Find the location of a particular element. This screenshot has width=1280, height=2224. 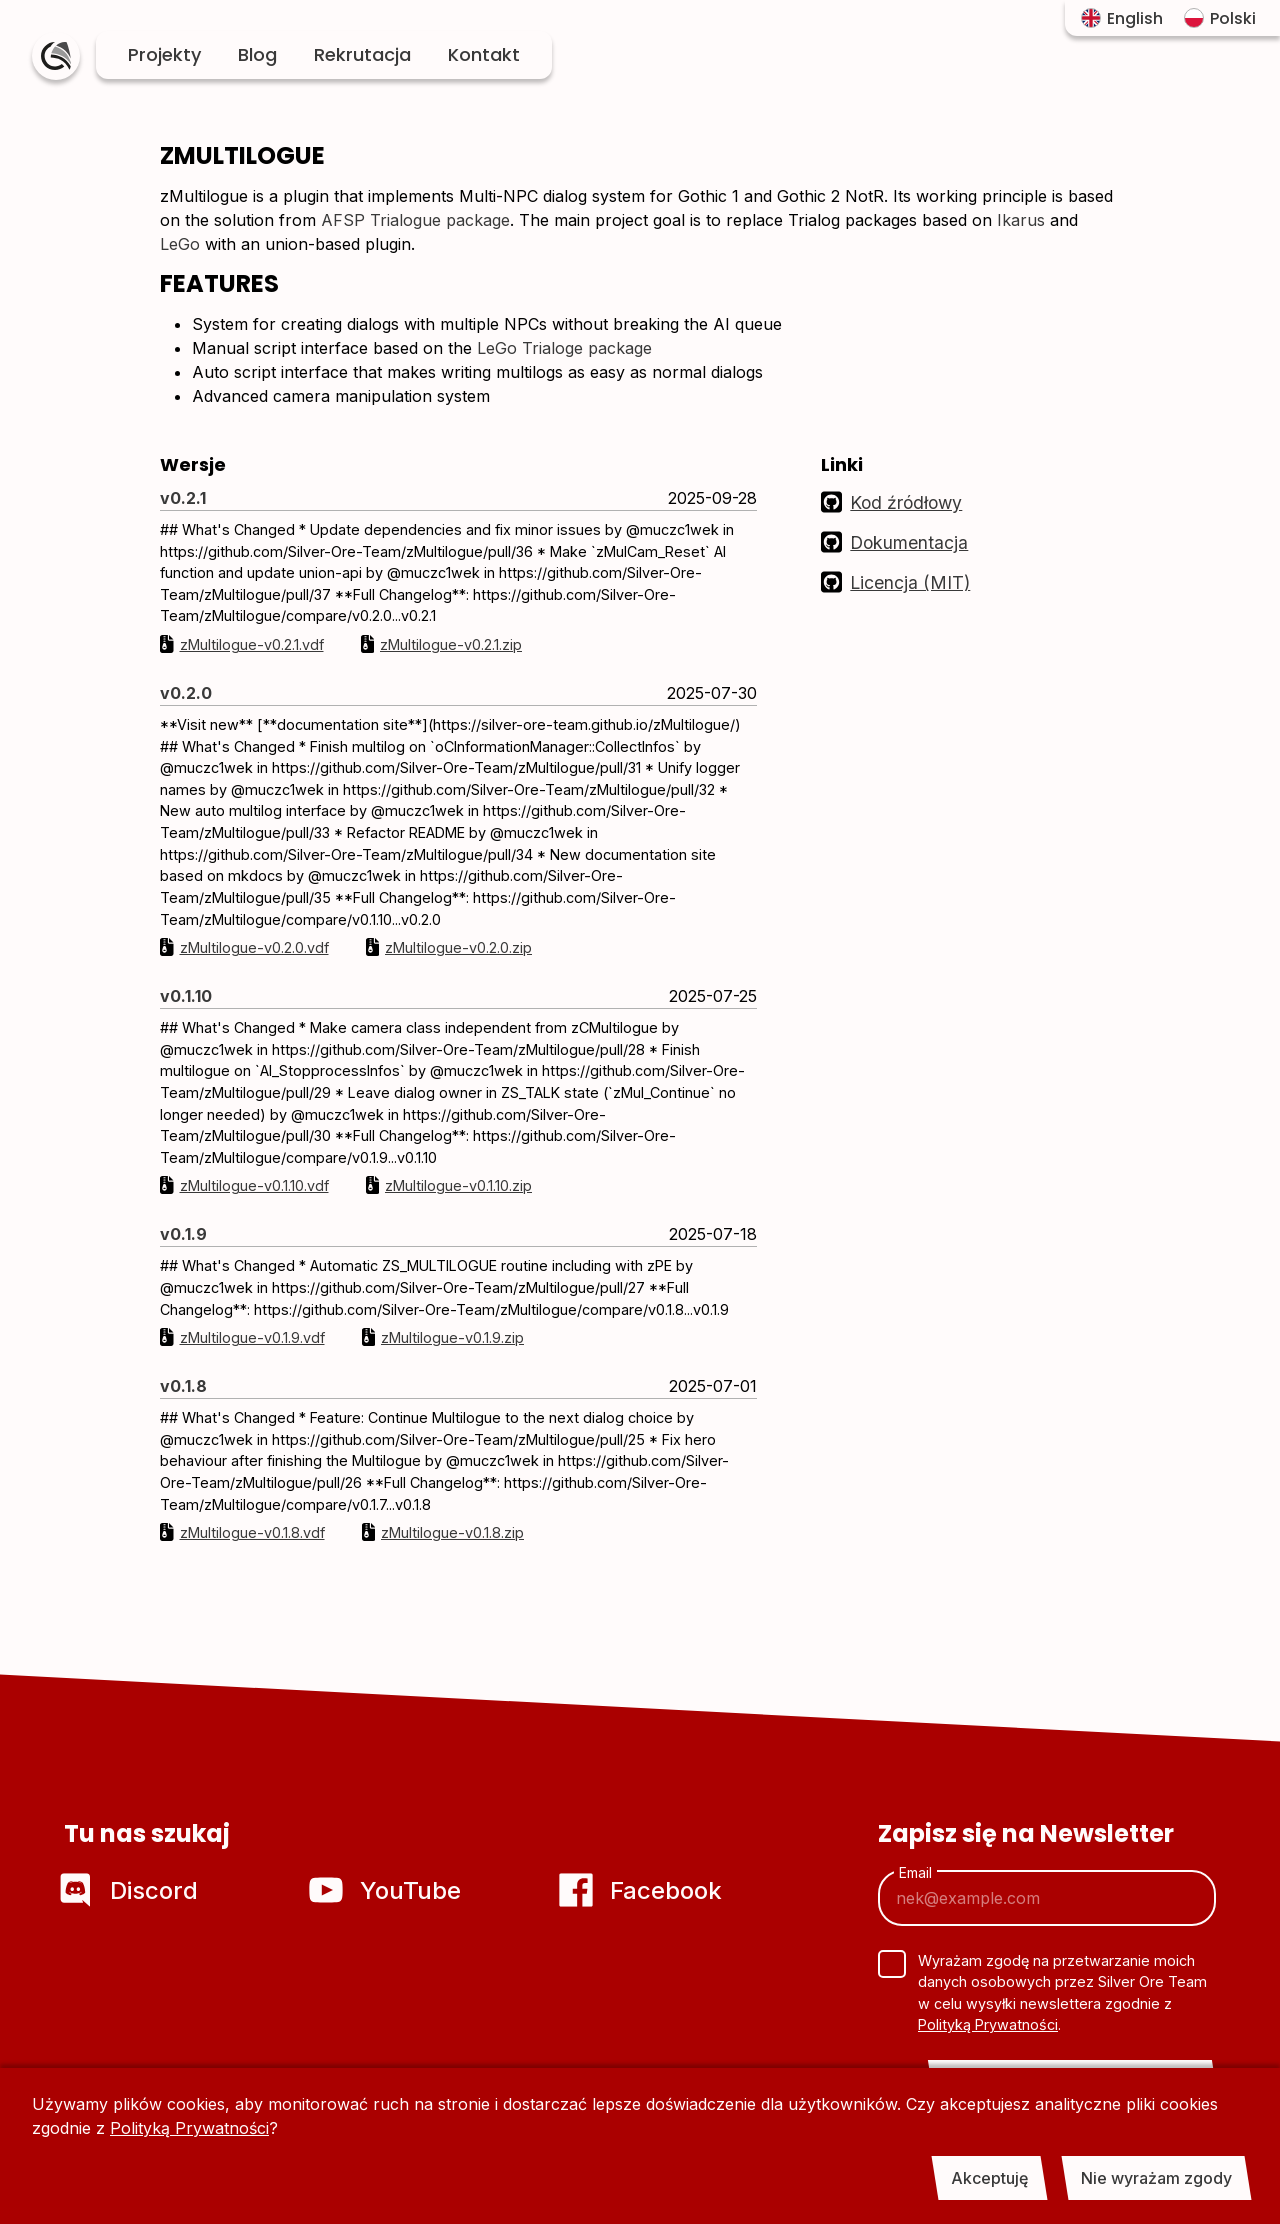

v0.1.10 is located at coordinates (186, 996).